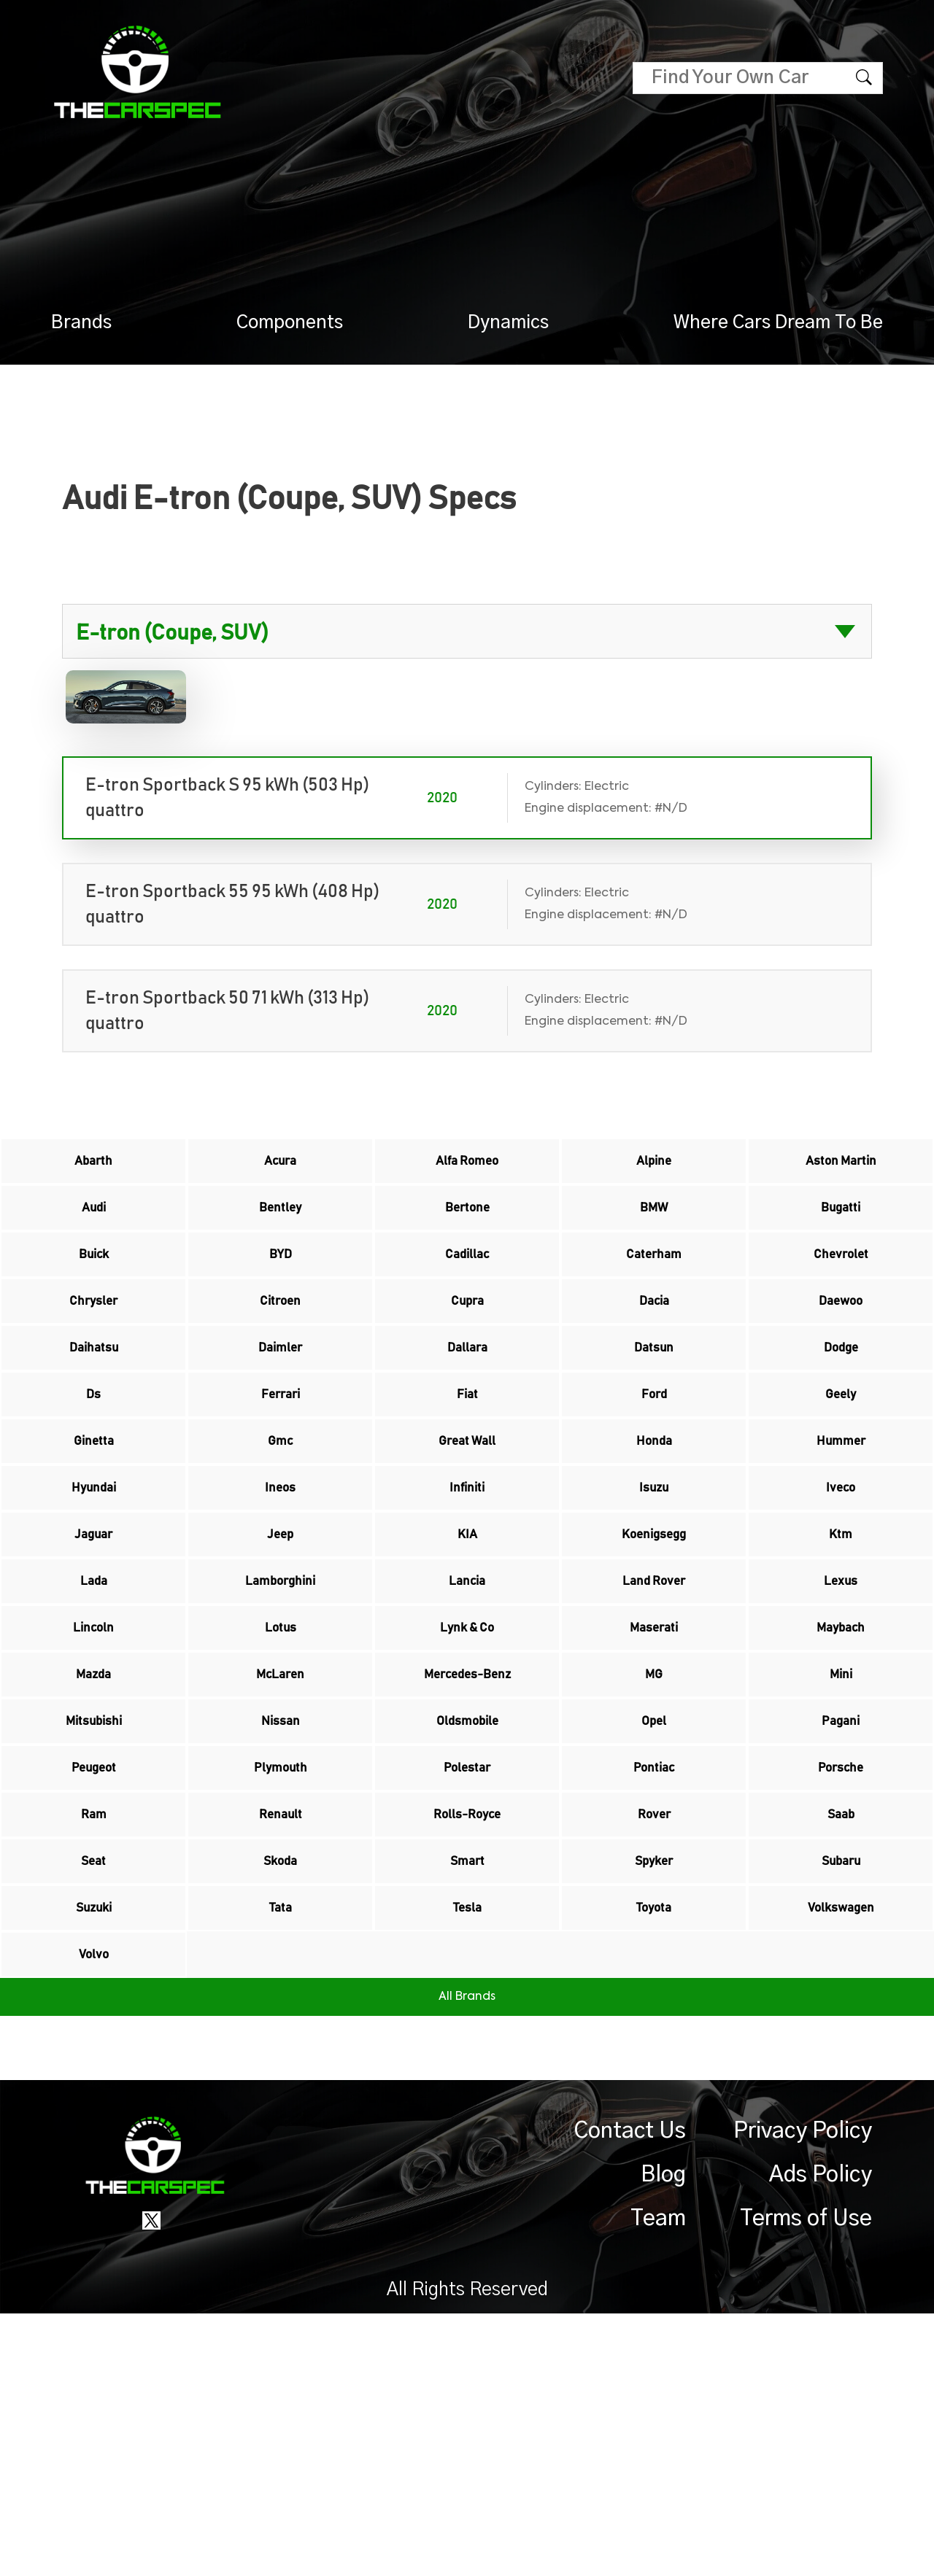 This screenshot has width=934, height=2576. I want to click on Pagani, so click(841, 1903).